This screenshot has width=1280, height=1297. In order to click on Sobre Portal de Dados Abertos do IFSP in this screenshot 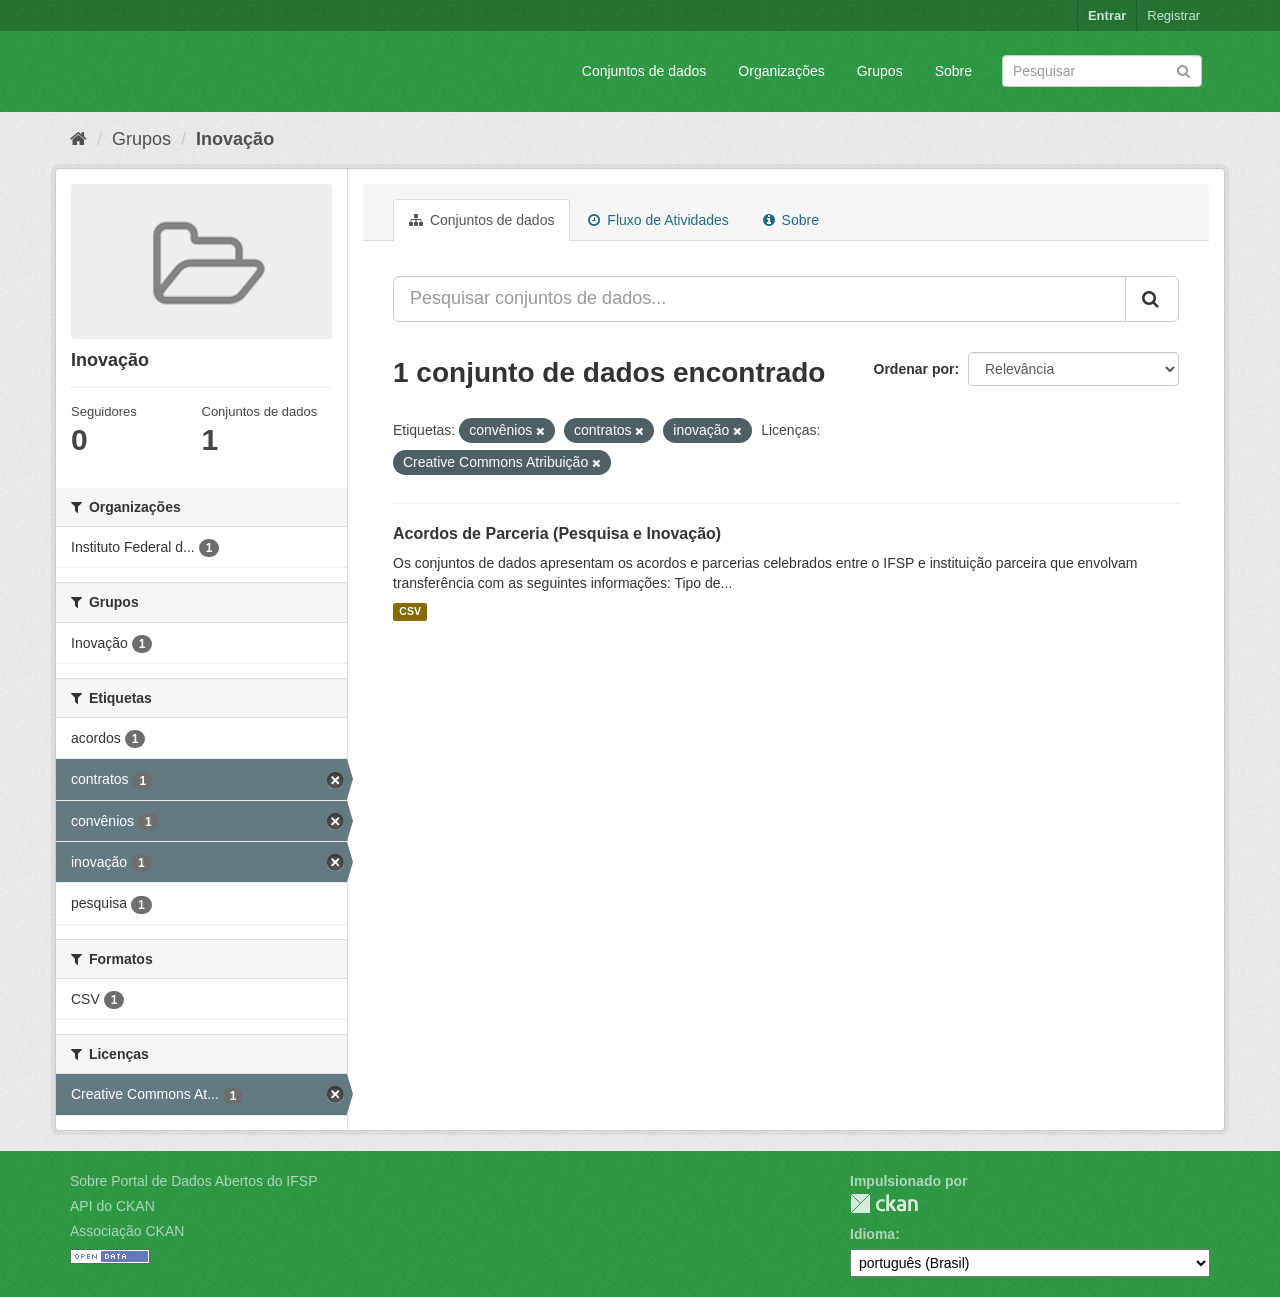, I will do `click(193, 1181)`.